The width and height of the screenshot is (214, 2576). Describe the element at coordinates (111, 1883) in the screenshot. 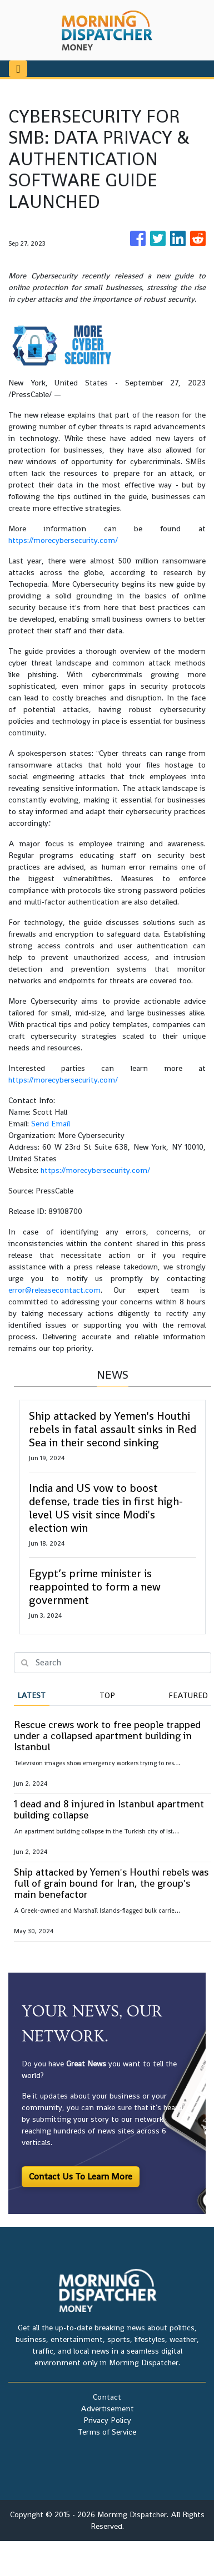

I see `Ship attacked by Yemen's Houthi rebels was full of grain bound for Iran, the group's main benefactor` at that location.